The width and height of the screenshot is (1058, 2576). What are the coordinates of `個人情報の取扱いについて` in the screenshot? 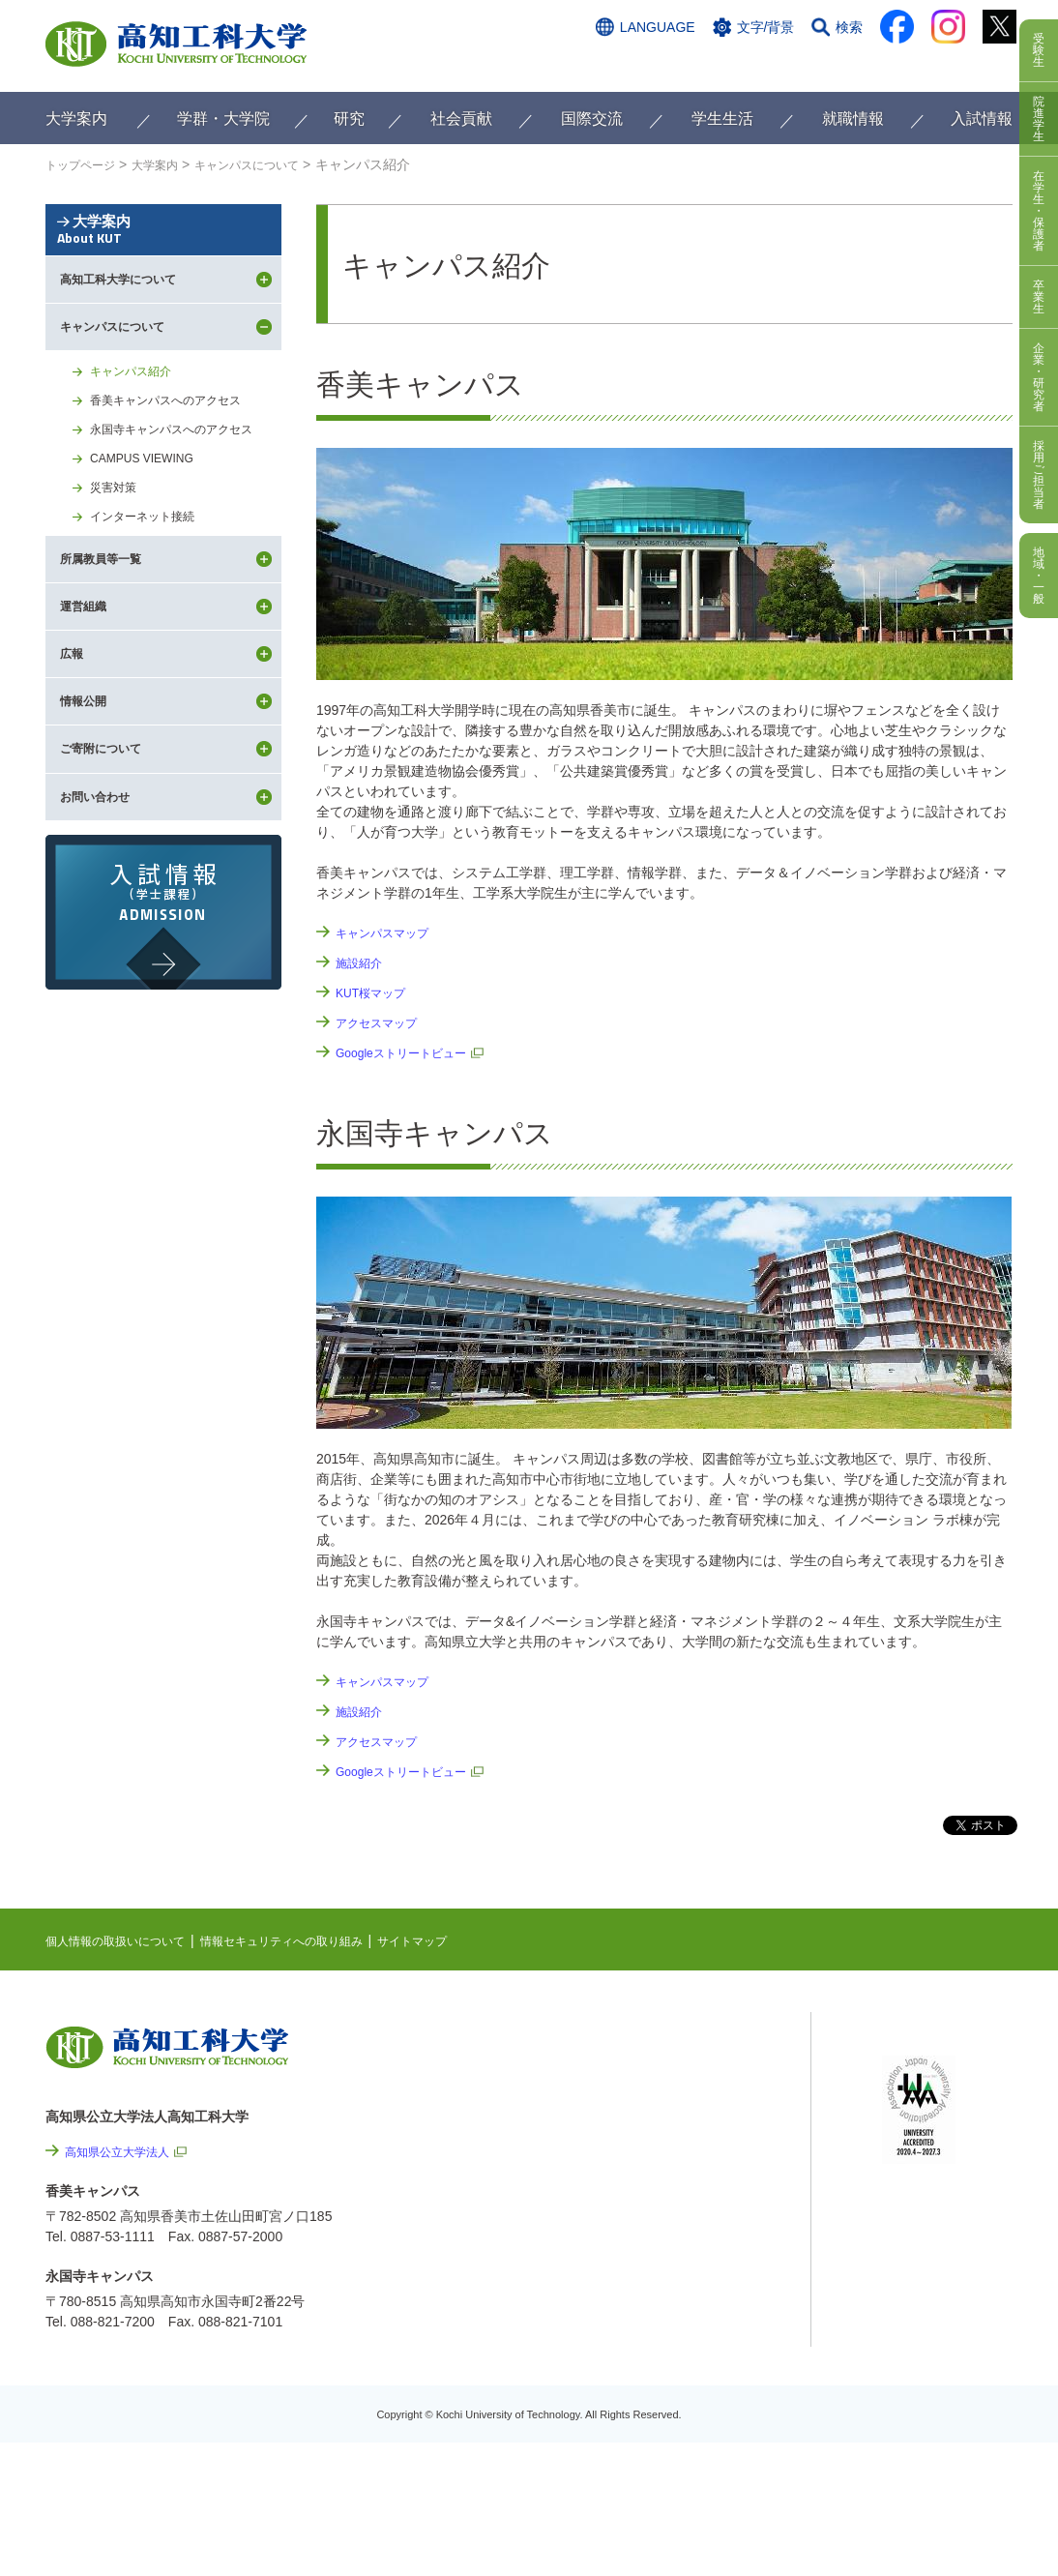 It's located at (126, 1940).